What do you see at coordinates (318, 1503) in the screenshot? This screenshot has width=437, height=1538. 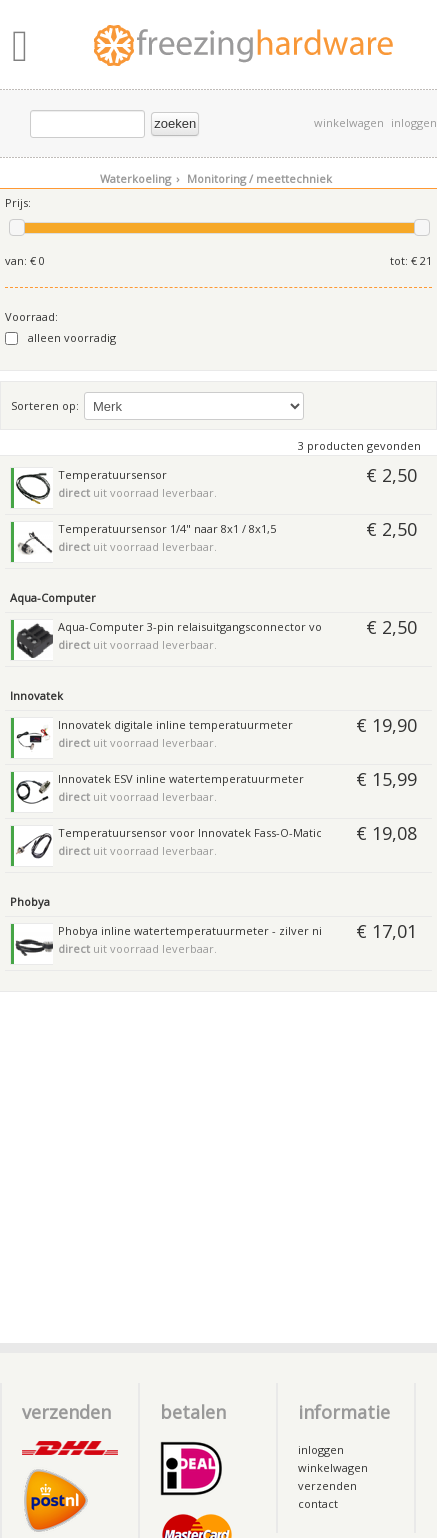 I see `contact` at bounding box center [318, 1503].